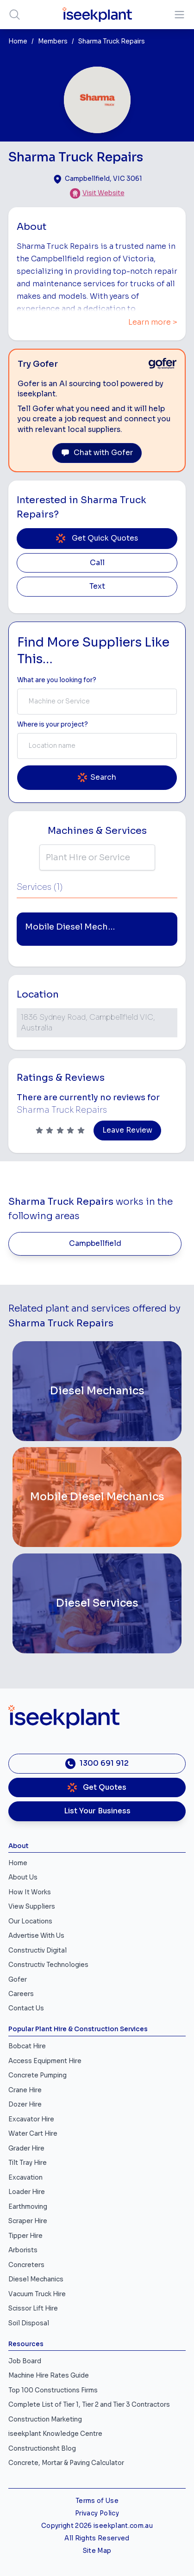  What do you see at coordinates (55, 2434) in the screenshot?
I see `iseekplant Knowledge Centre` at bounding box center [55, 2434].